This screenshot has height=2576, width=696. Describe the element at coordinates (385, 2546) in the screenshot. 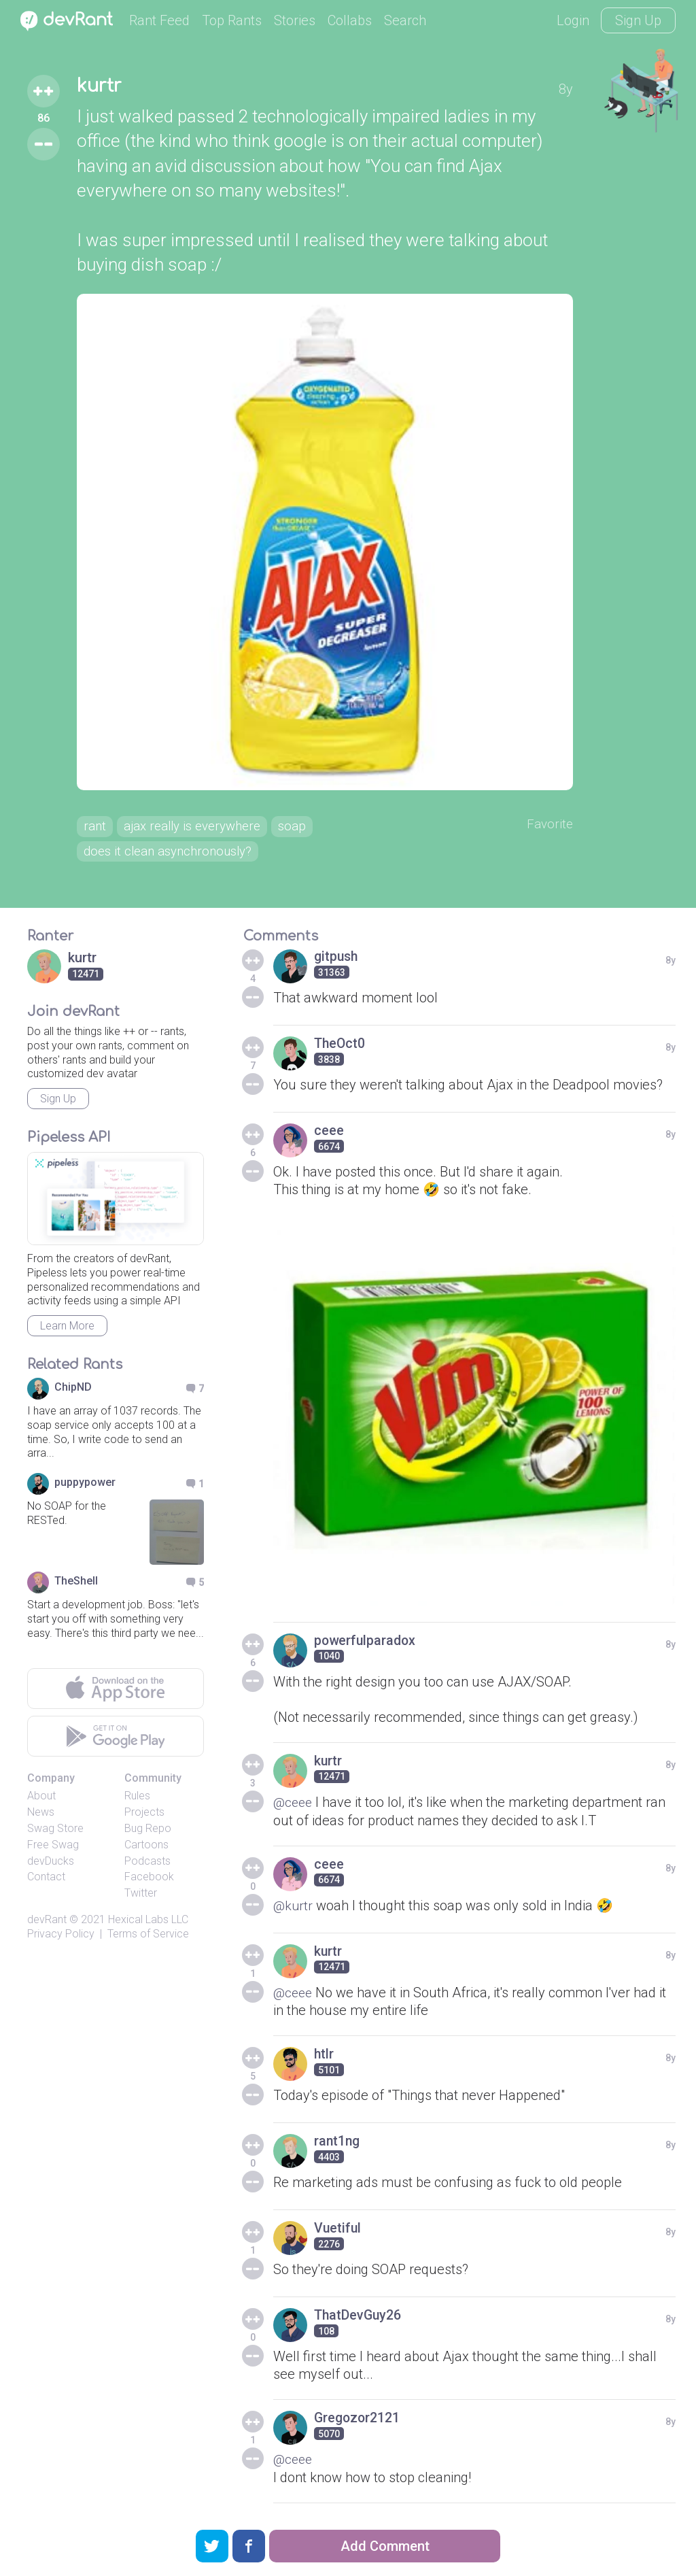

I see `Add Comment` at that location.